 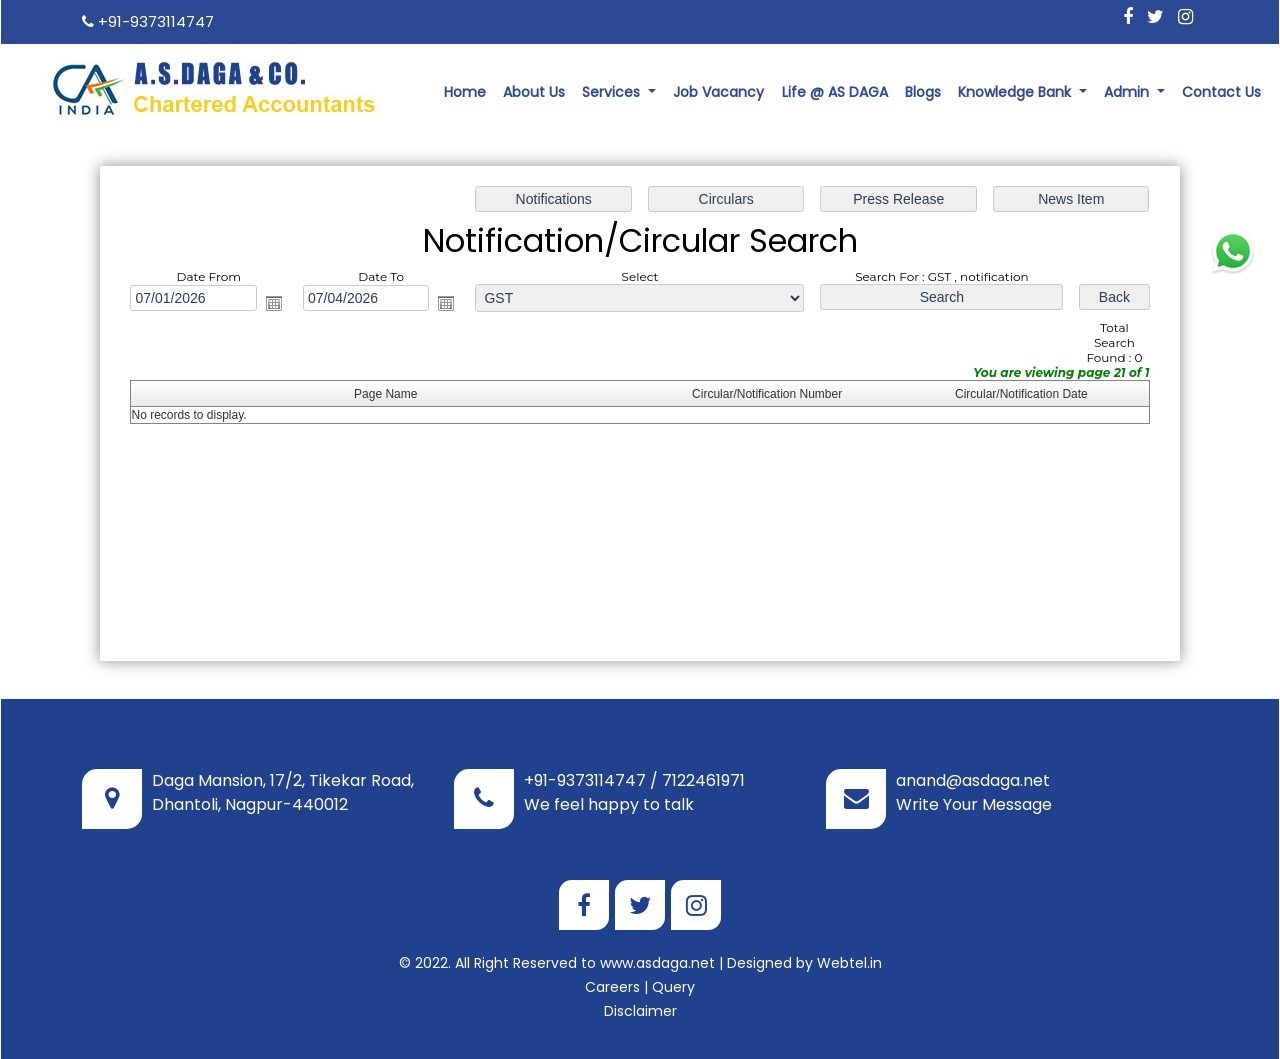 I want to click on Services [button], so click(x=613, y=92).